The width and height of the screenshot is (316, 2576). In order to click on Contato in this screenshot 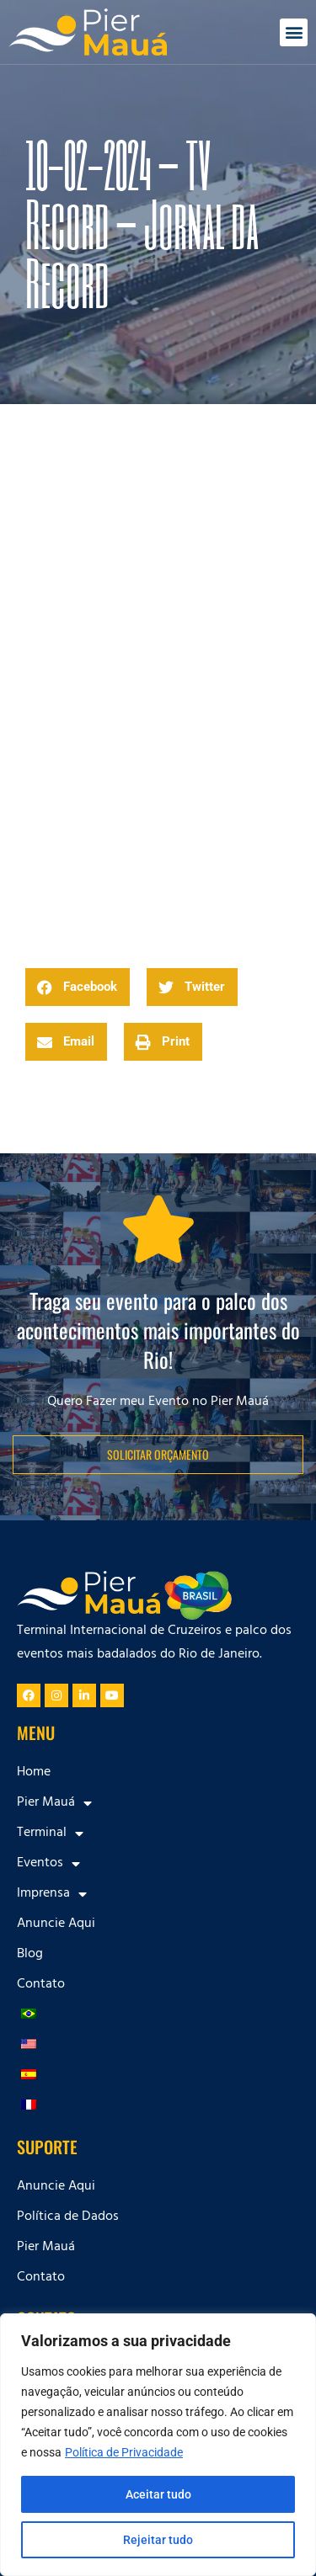, I will do `click(41, 1985)`.